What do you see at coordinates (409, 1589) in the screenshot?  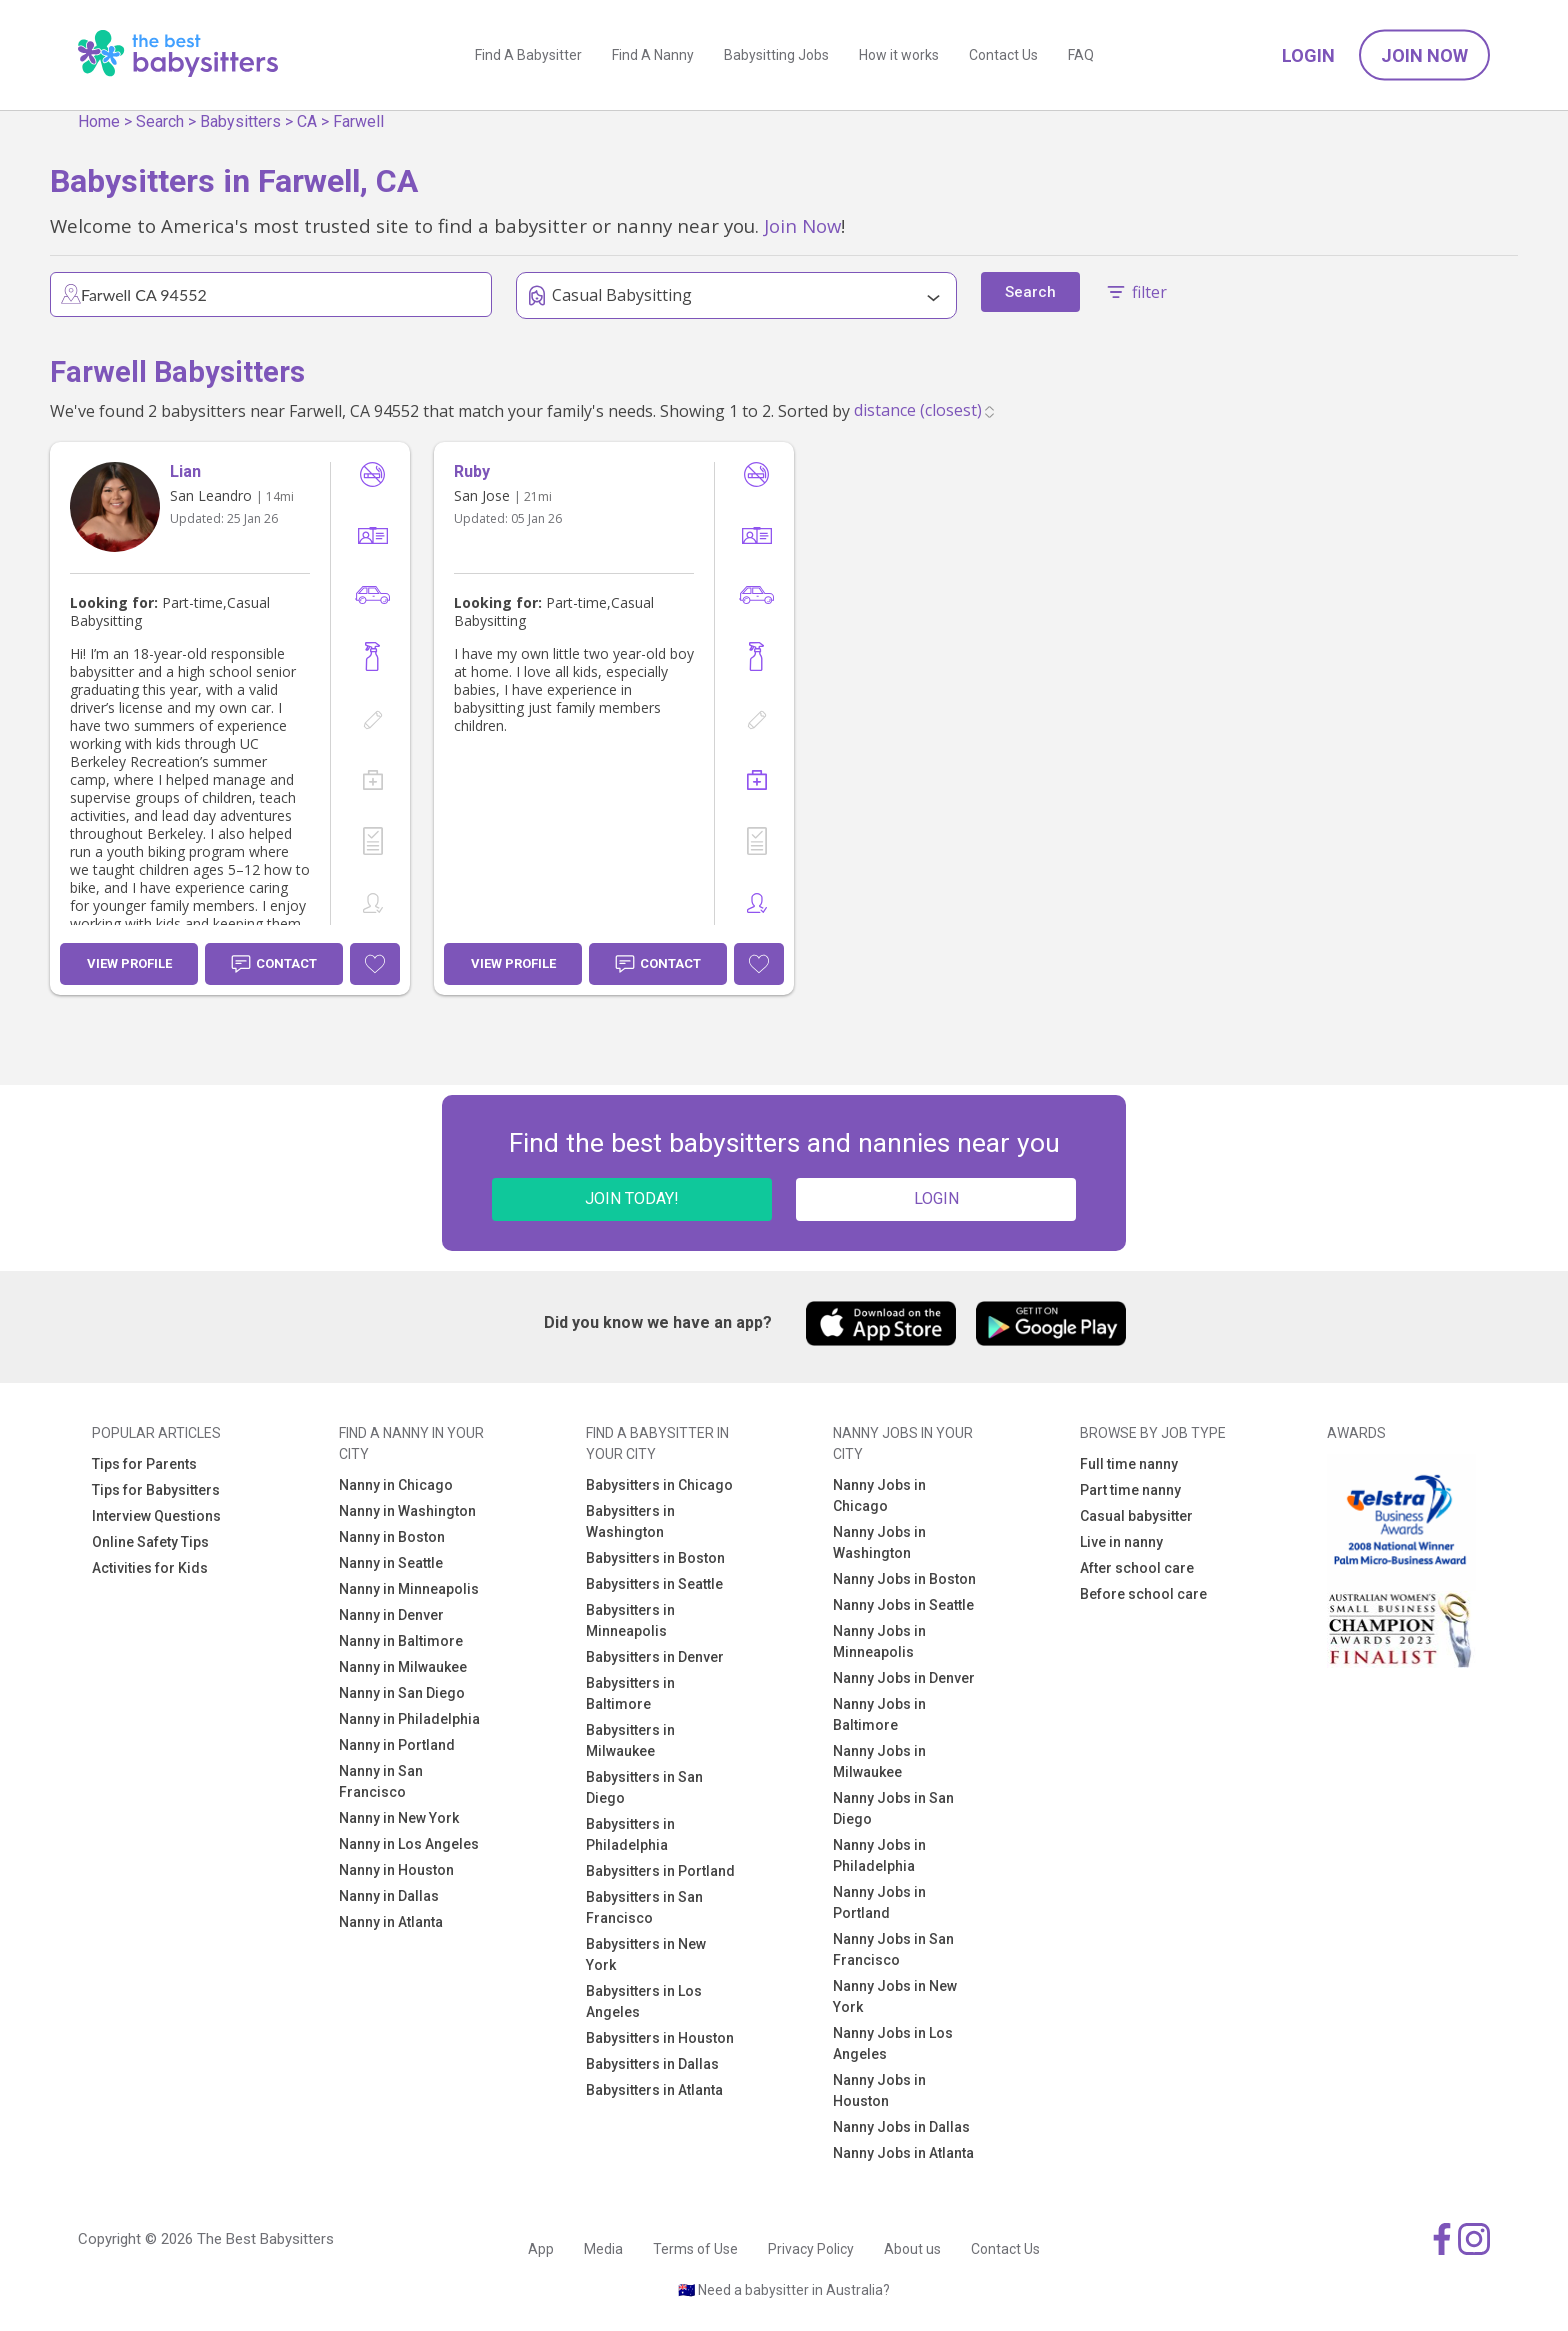 I see `Nanny in Minneapolis` at bounding box center [409, 1589].